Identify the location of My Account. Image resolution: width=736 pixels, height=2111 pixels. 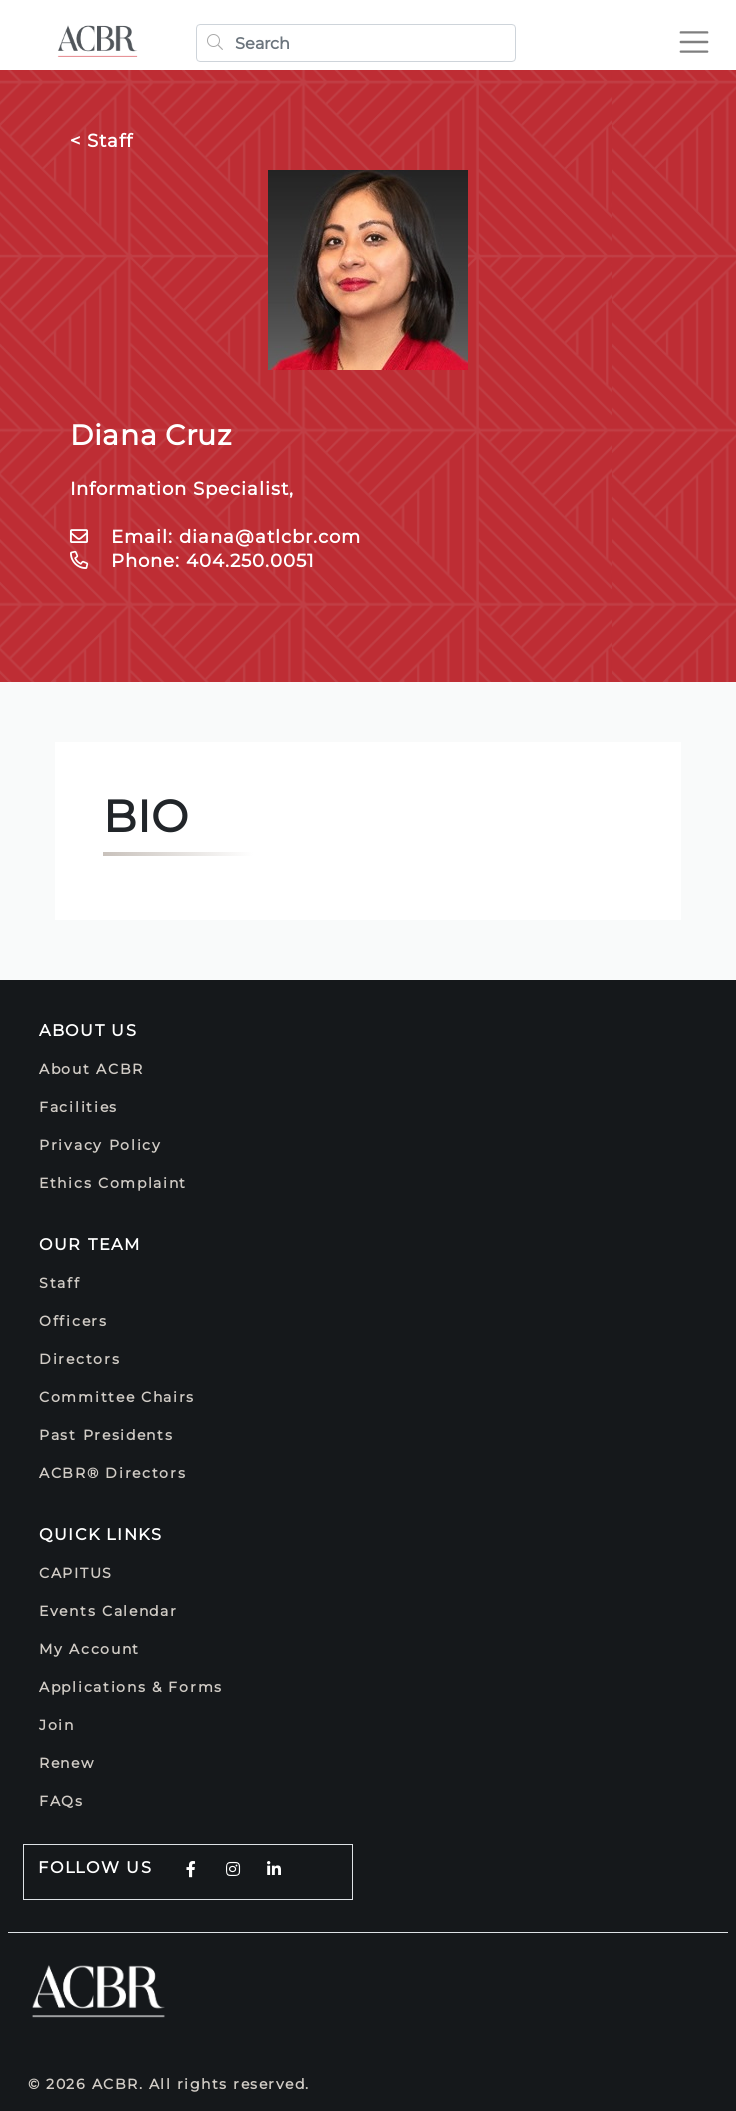
(89, 1649).